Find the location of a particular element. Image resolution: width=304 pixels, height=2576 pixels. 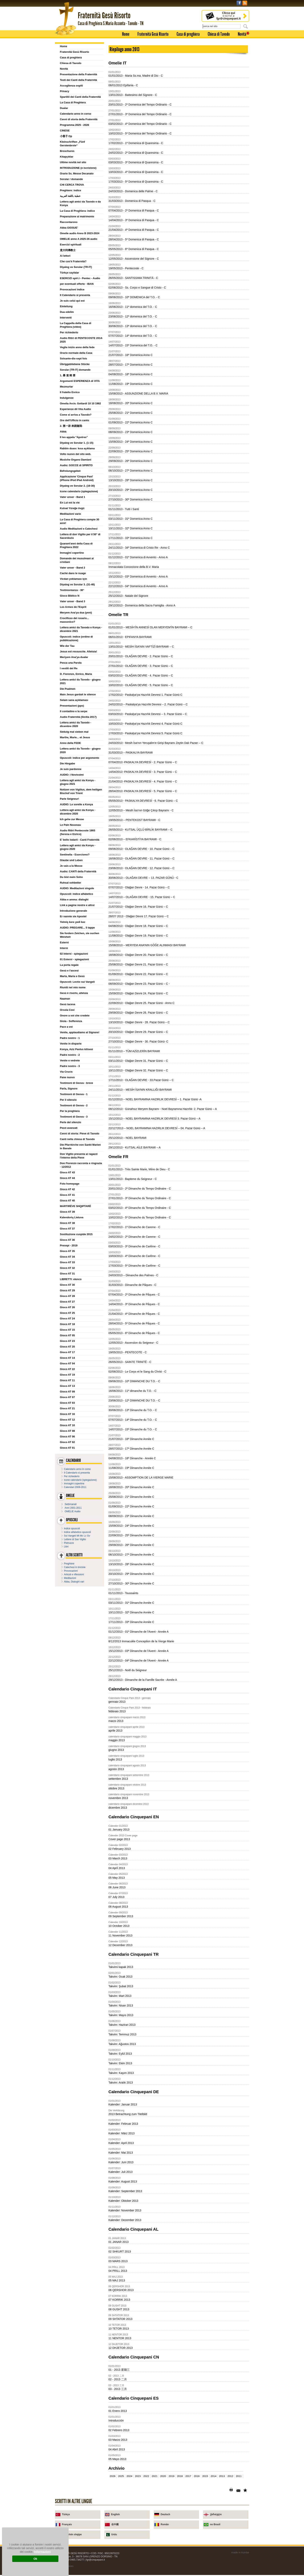

2011 is located at coordinates (239, 2476).